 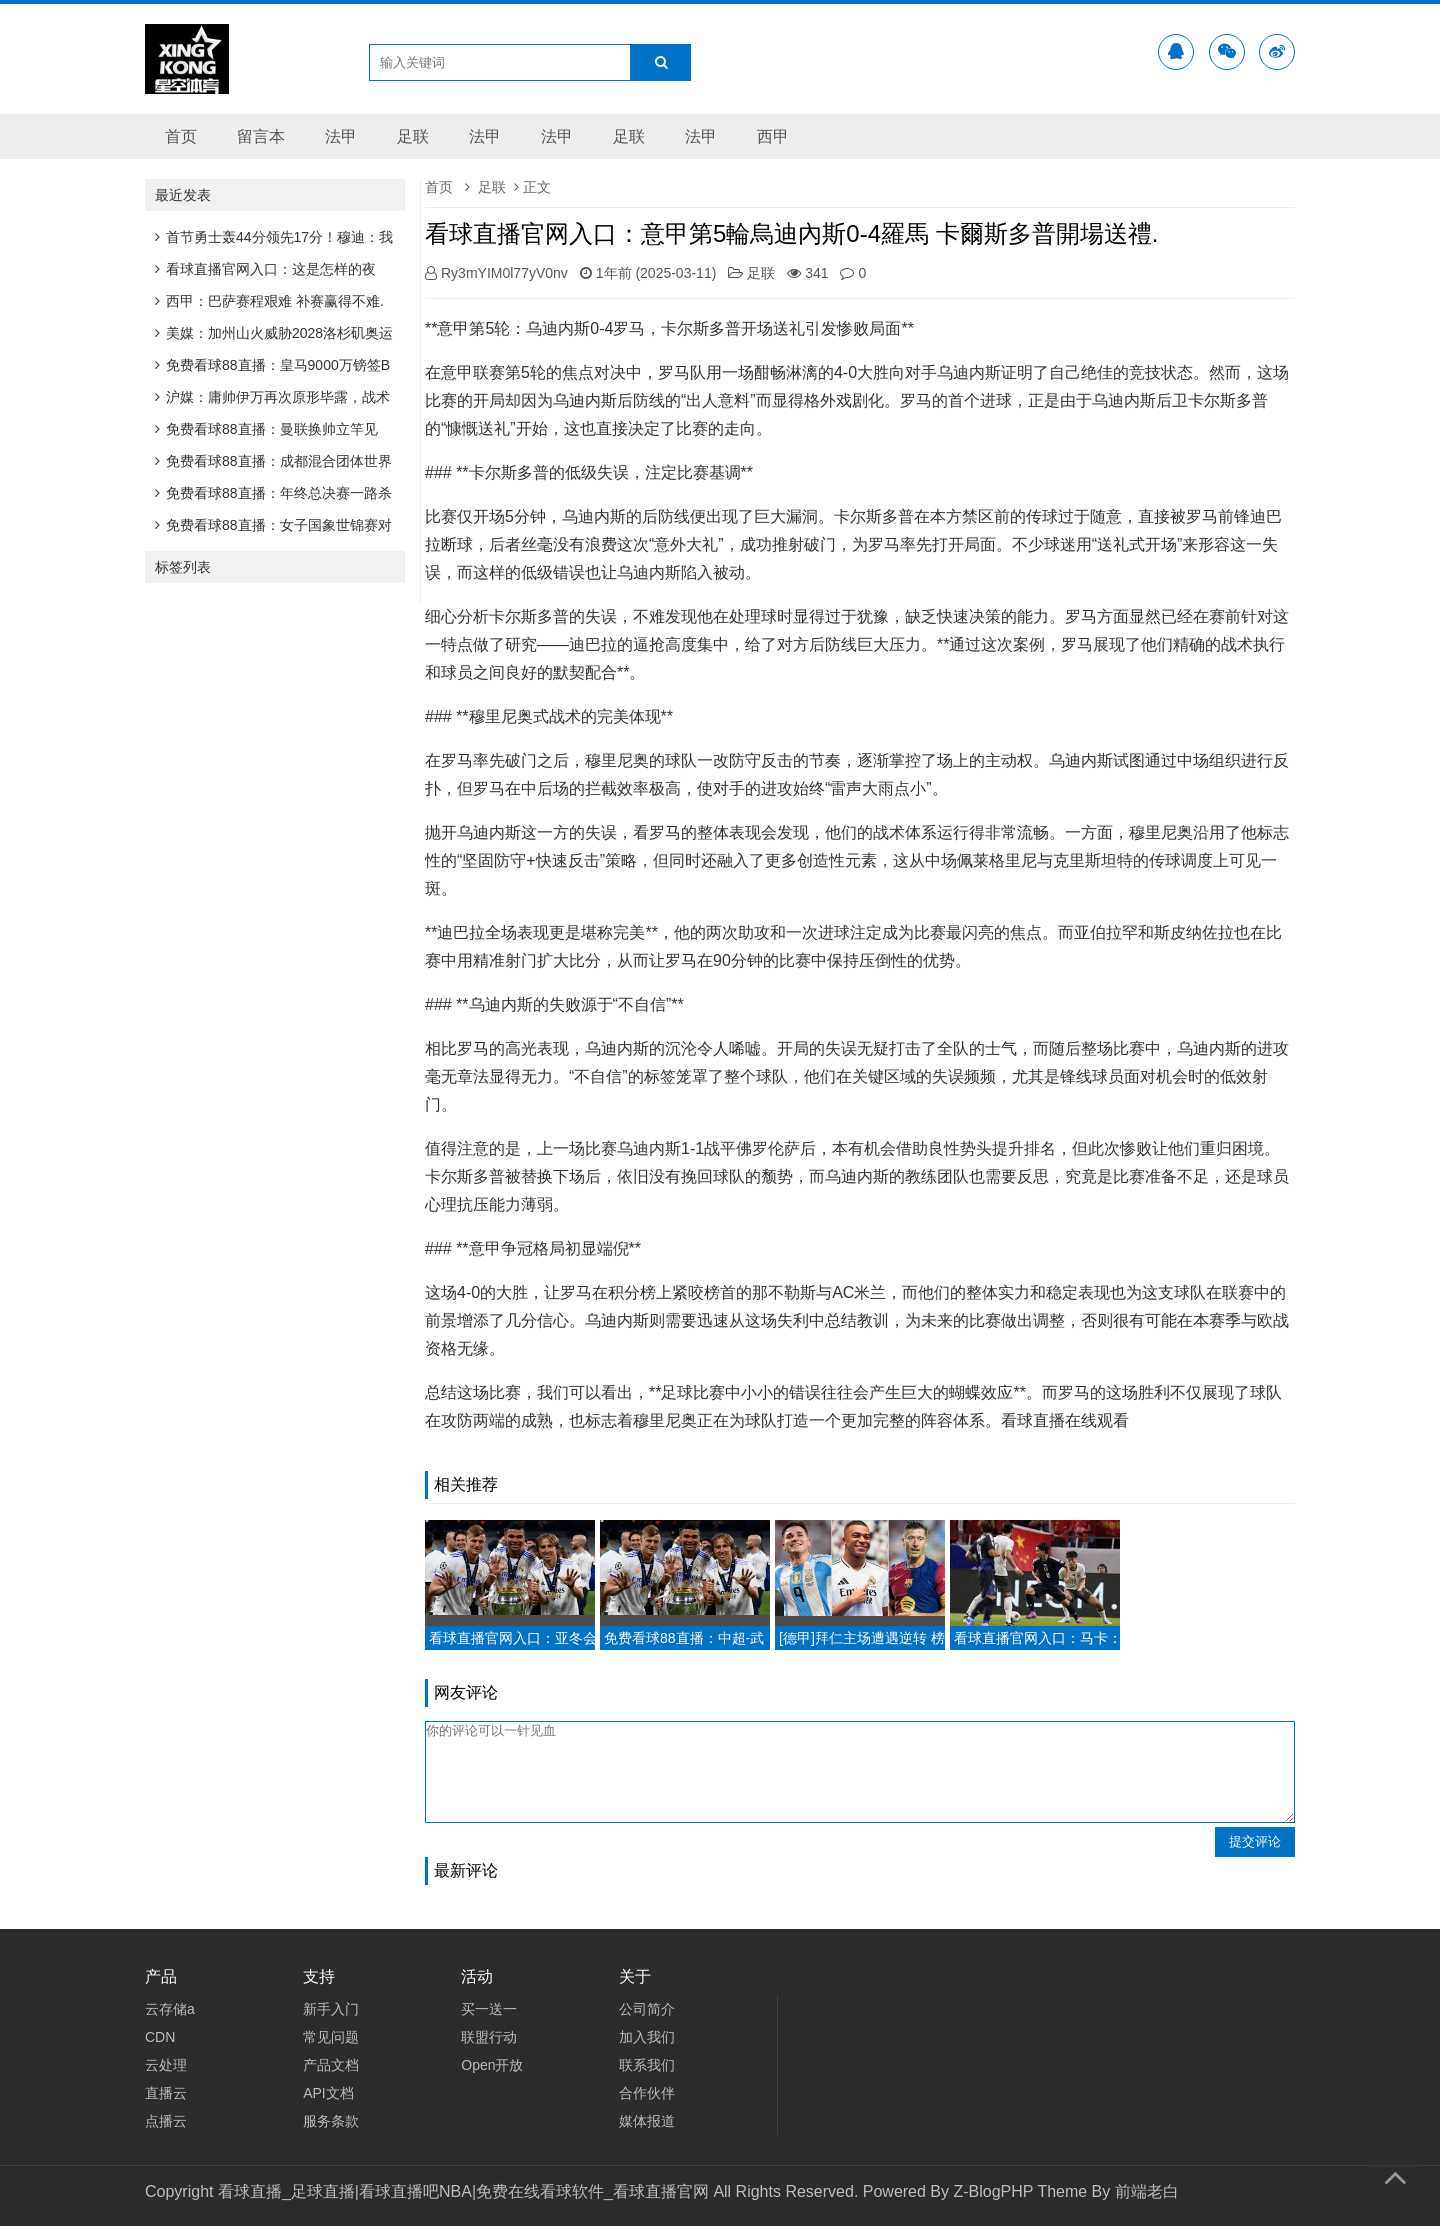 What do you see at coordinates (647, 2065) in the screenshot?
I see `联系我们` at bounding box center [647, 2065].